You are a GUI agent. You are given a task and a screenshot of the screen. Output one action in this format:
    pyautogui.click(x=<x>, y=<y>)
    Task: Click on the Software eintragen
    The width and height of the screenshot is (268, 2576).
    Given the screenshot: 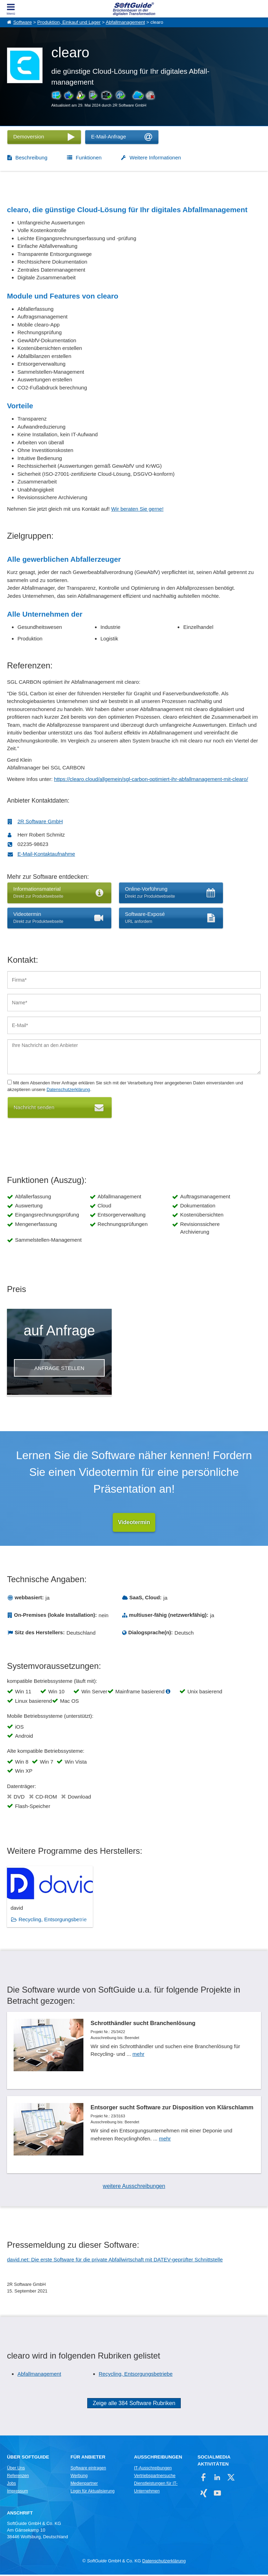 What is the action you would take?
    pyautogui.click(x=88, y=2469)
    